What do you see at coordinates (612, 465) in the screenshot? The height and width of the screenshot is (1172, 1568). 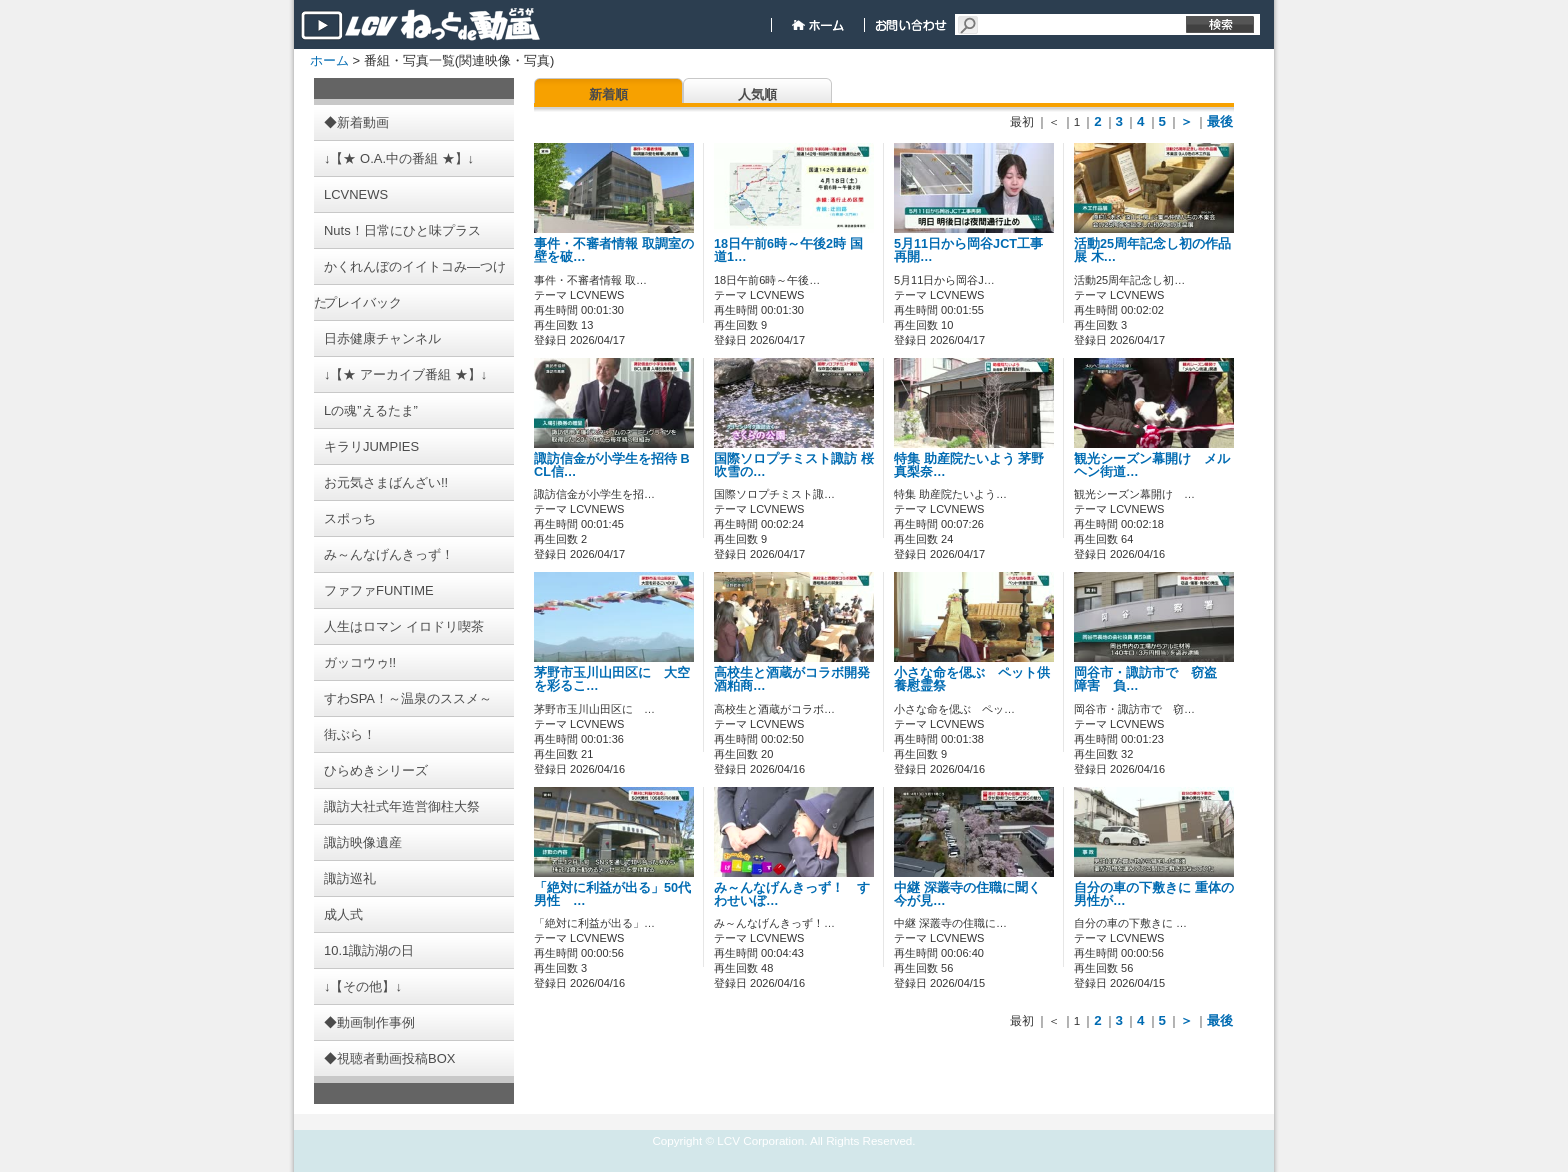 I see `諏訪信金が小学生を招待 BCL信…` at bounding box center [612, 465].